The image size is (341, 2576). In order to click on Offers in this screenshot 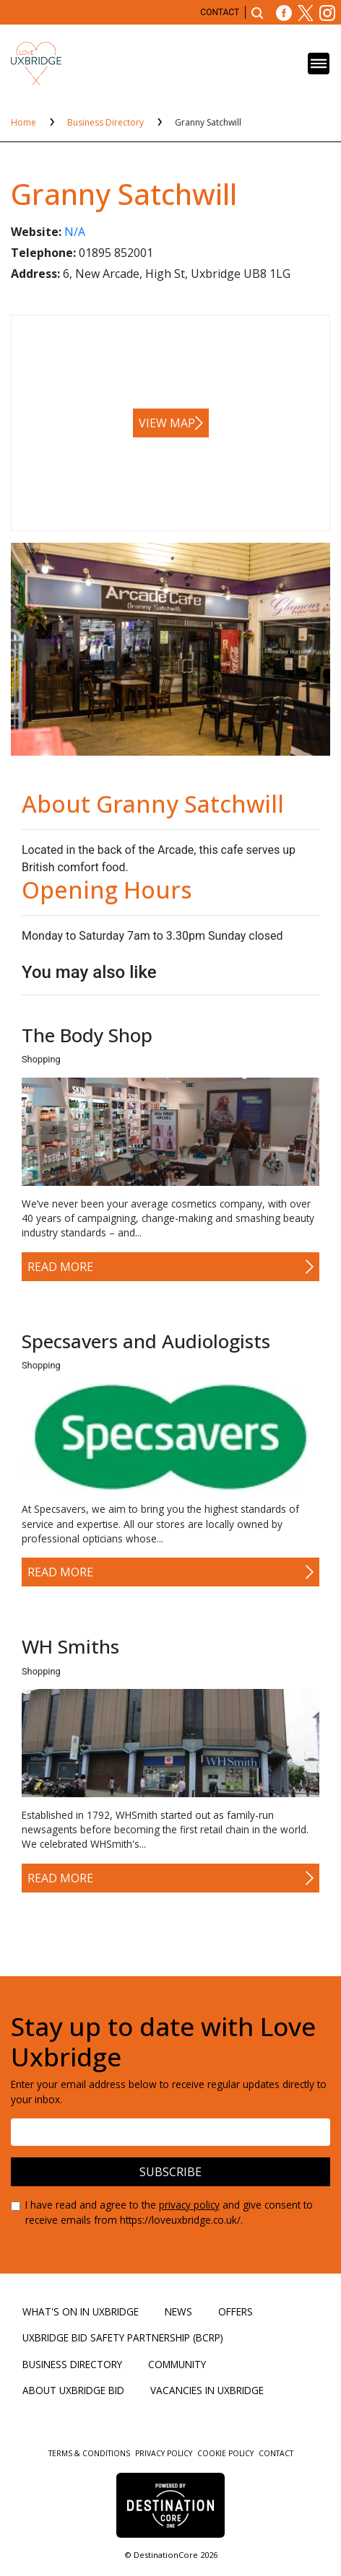, I will do `click(235, 2311)`.